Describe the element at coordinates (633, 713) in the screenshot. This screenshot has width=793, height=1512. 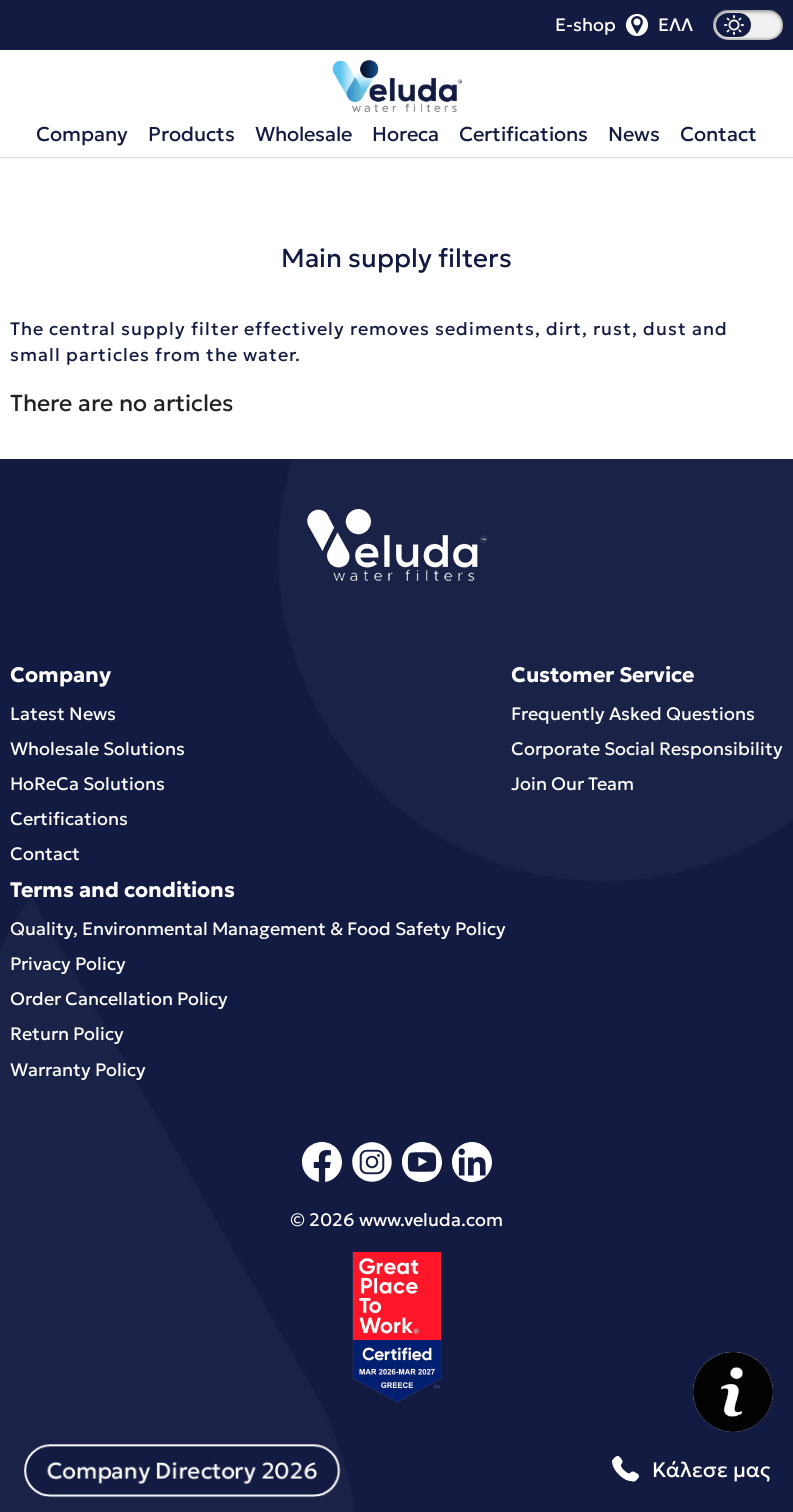
I see `Frequently Asked Questions` at that location.